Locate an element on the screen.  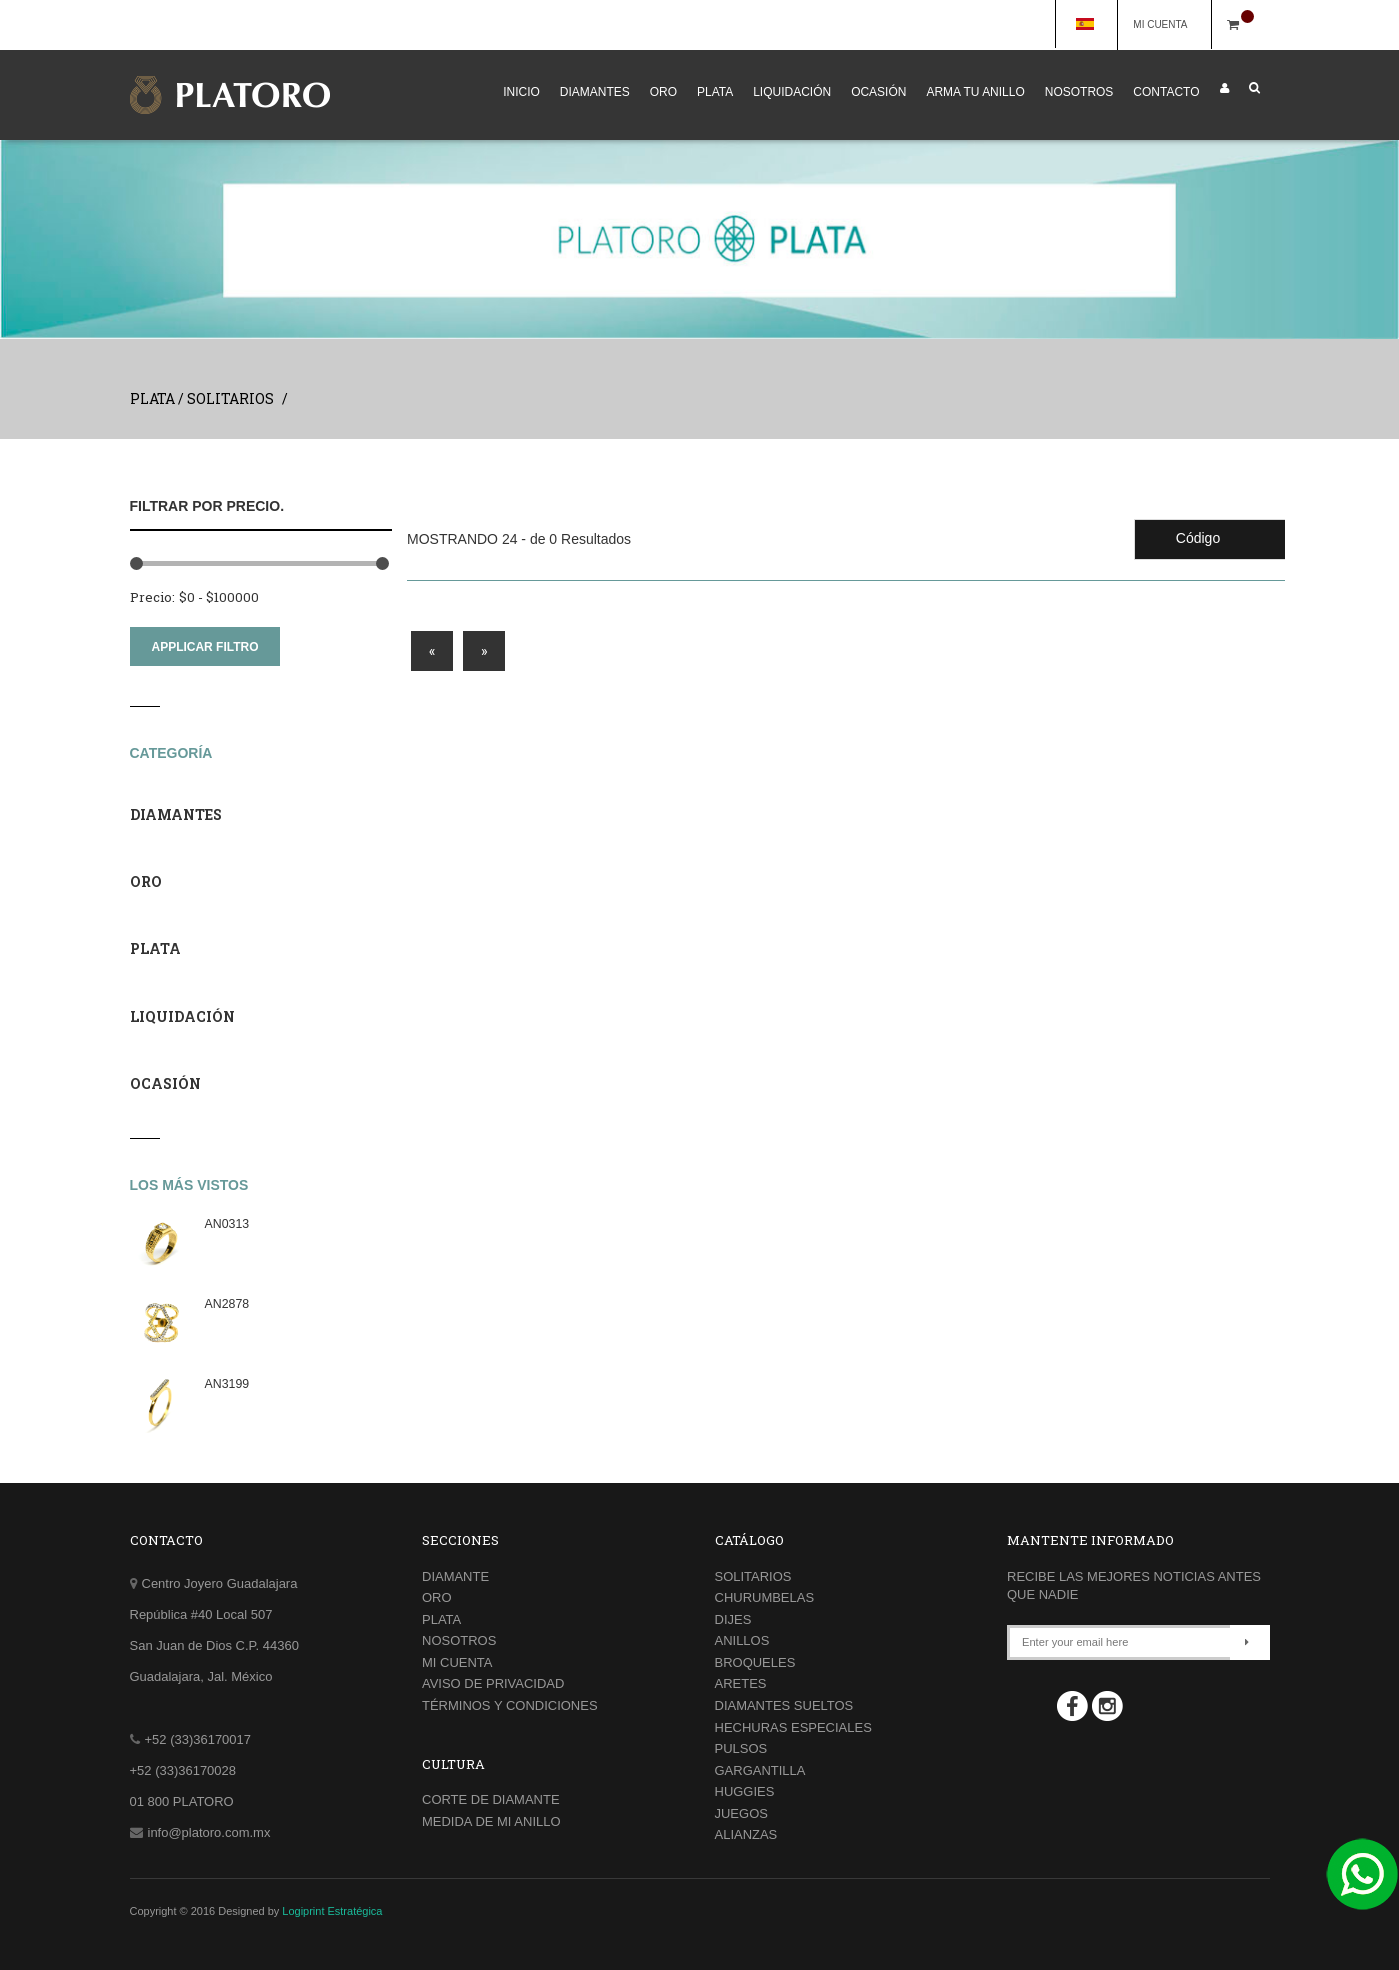
JUEGOS is located at coordinates (741, 1813).